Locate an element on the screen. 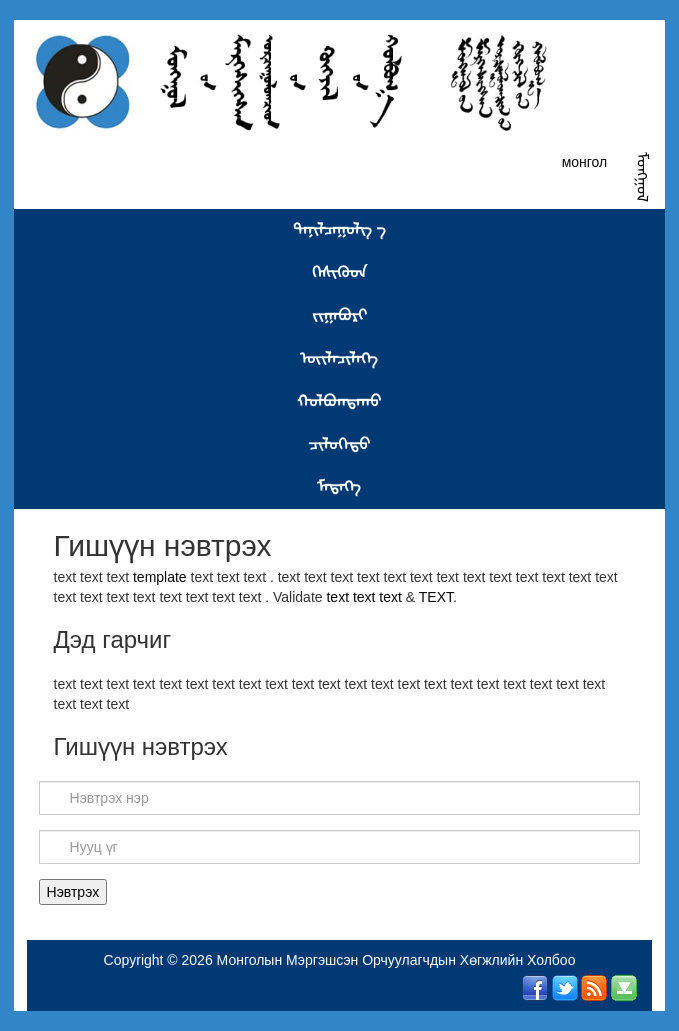  ᠭᠡᠰᠢᠭᠦᠳ is located at coordinates (339, 272).